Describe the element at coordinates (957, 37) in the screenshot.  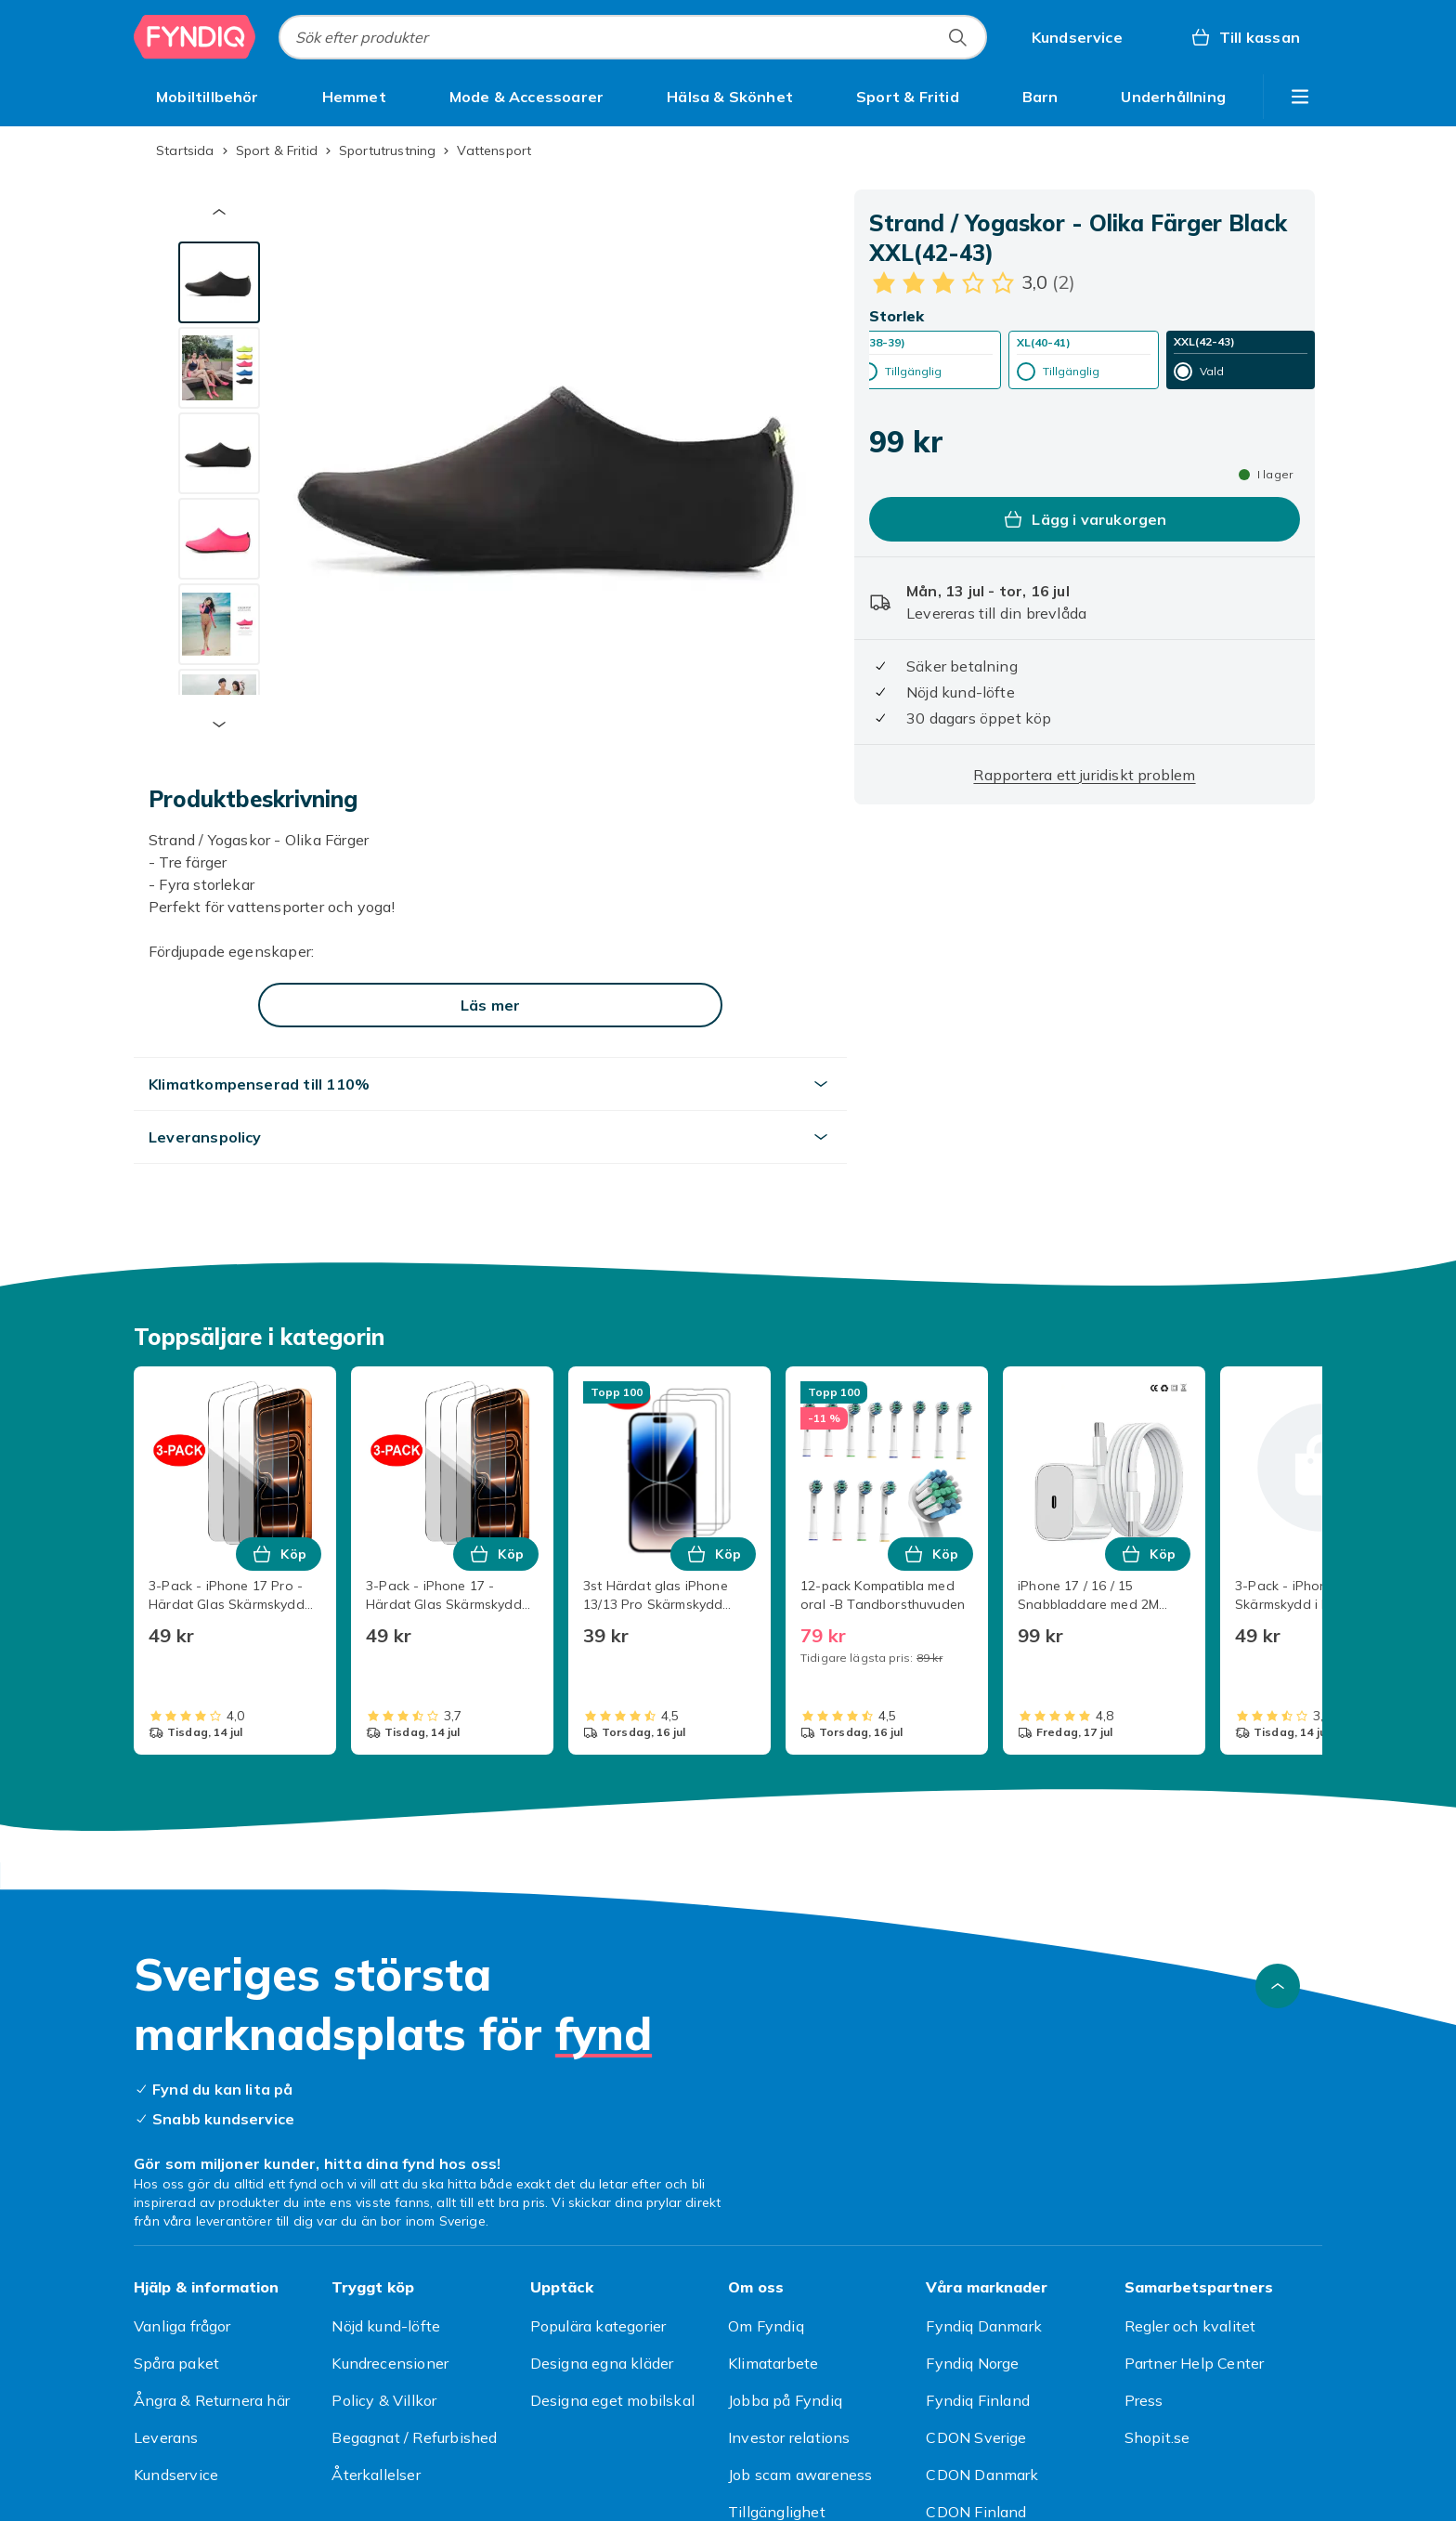
I see `[Sök efter produkter]` at that location.